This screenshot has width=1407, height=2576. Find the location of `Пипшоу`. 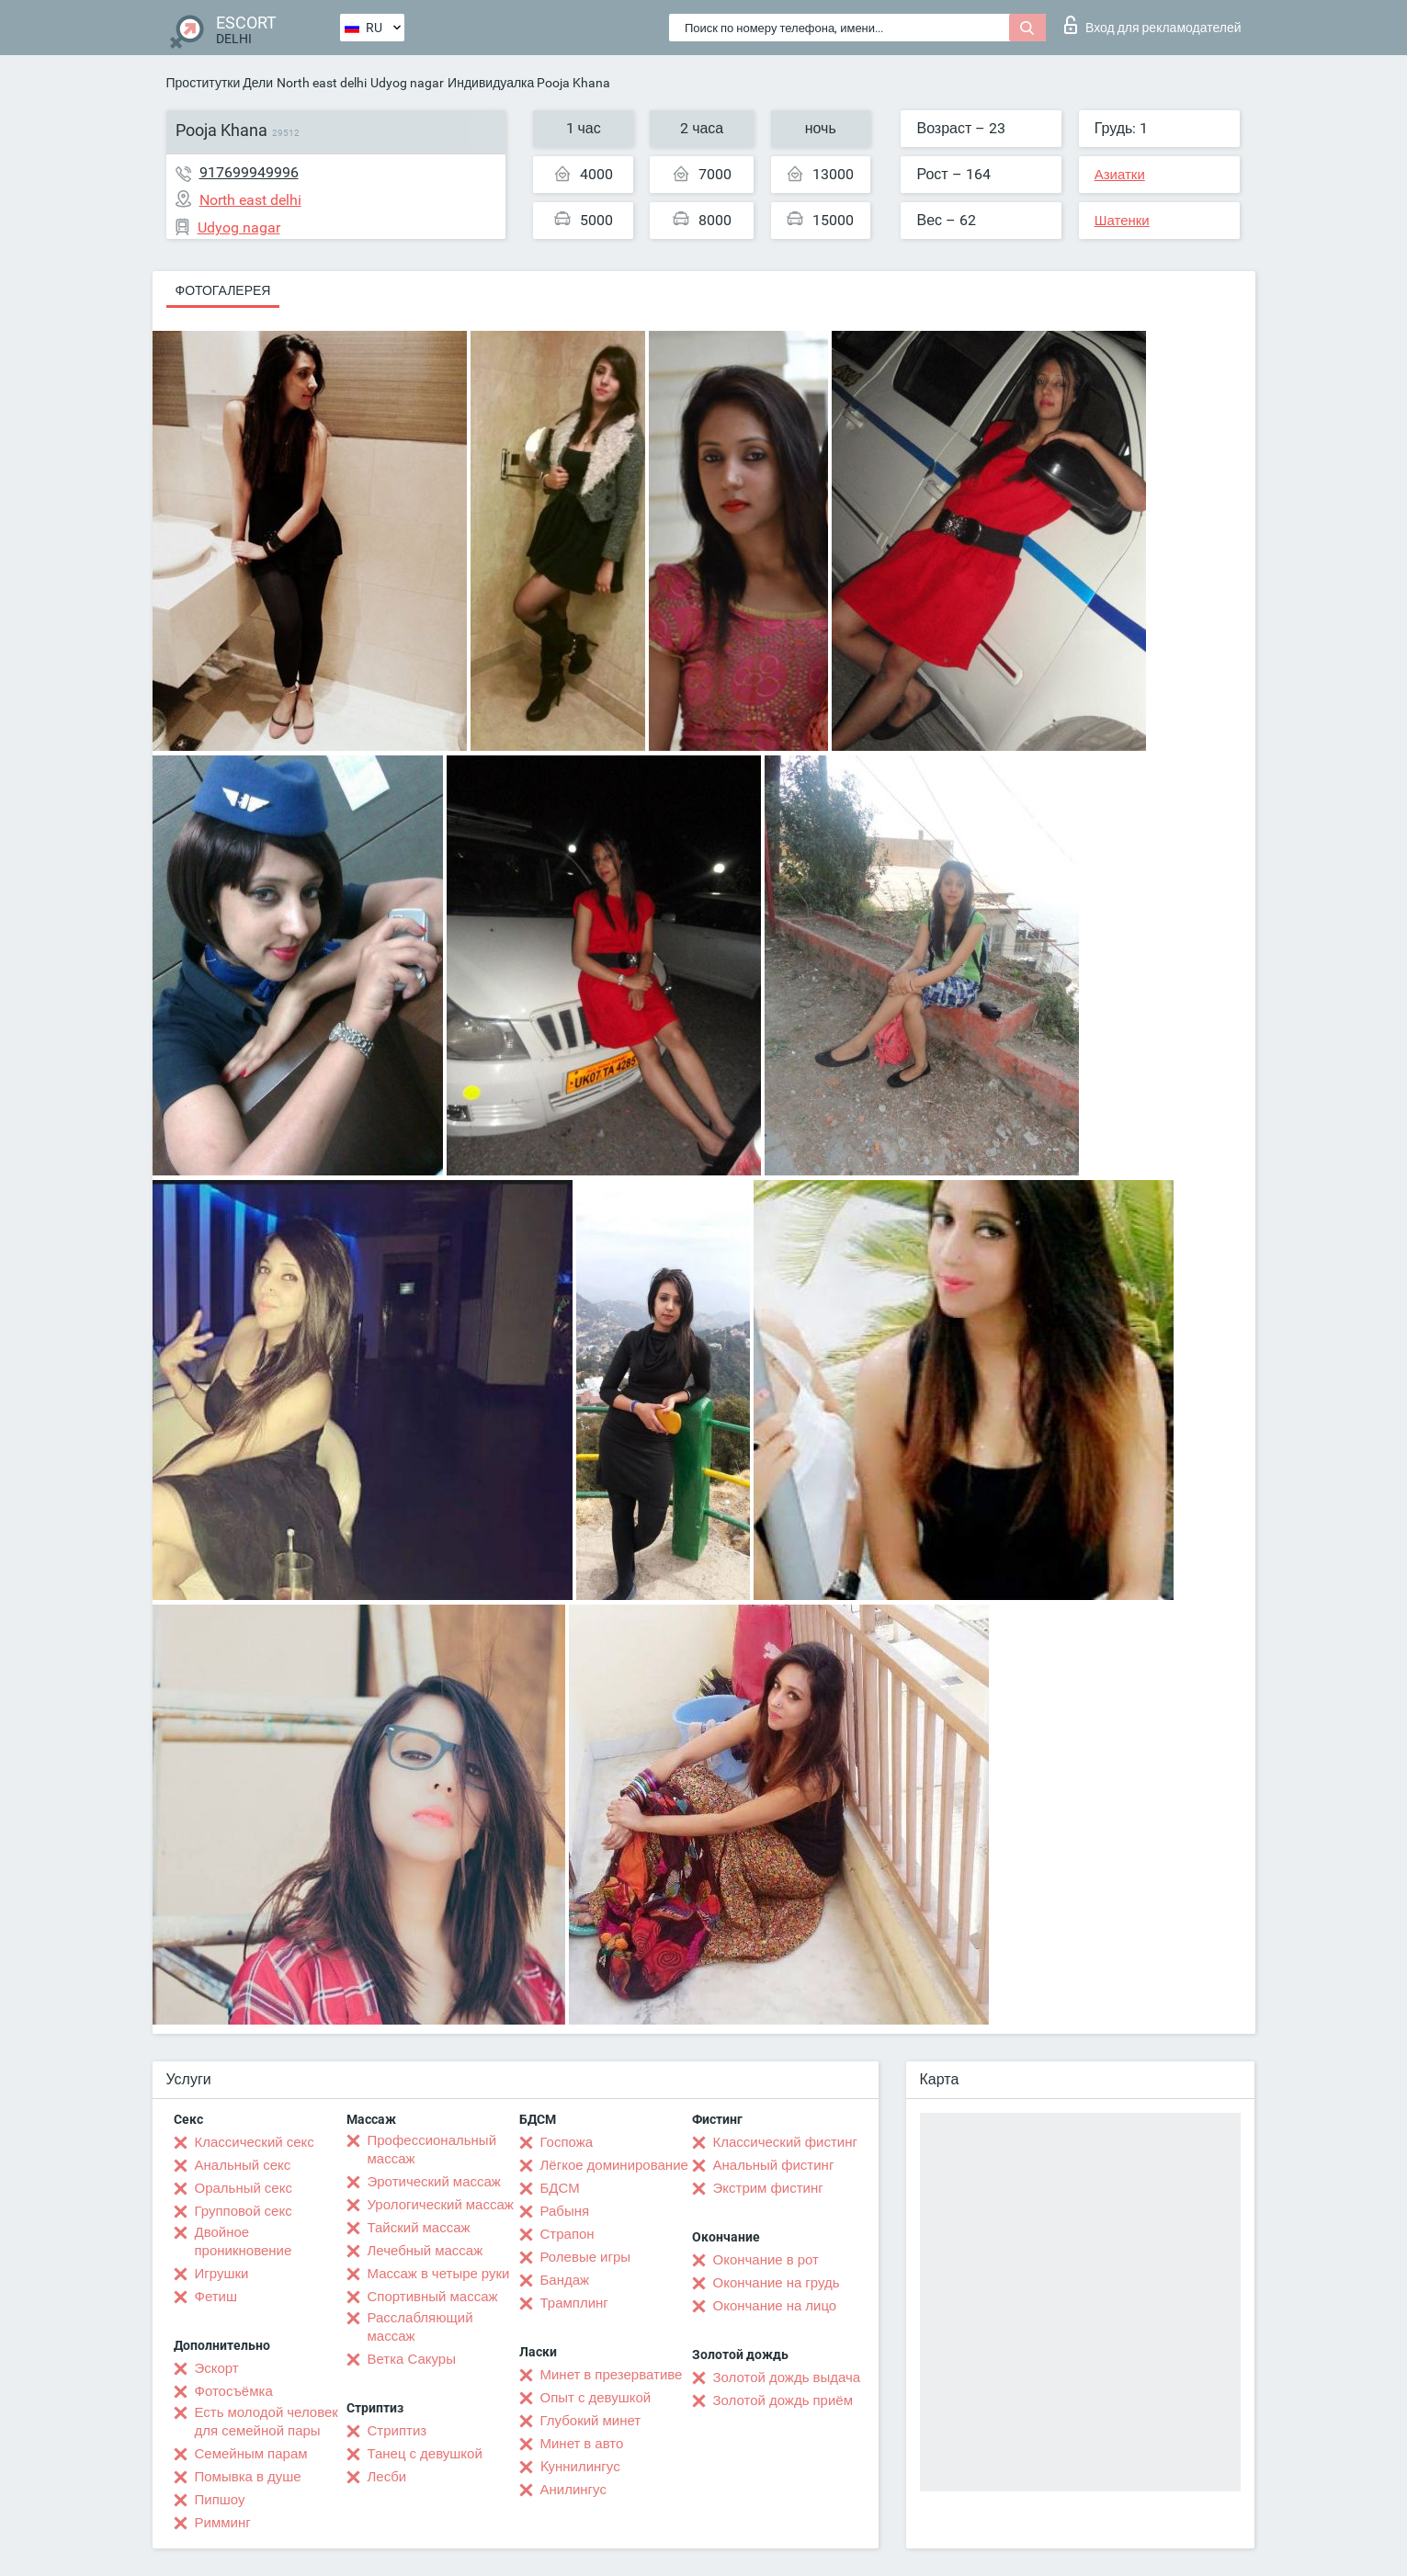

Пипшоу is located at coordinates (220, 2499).